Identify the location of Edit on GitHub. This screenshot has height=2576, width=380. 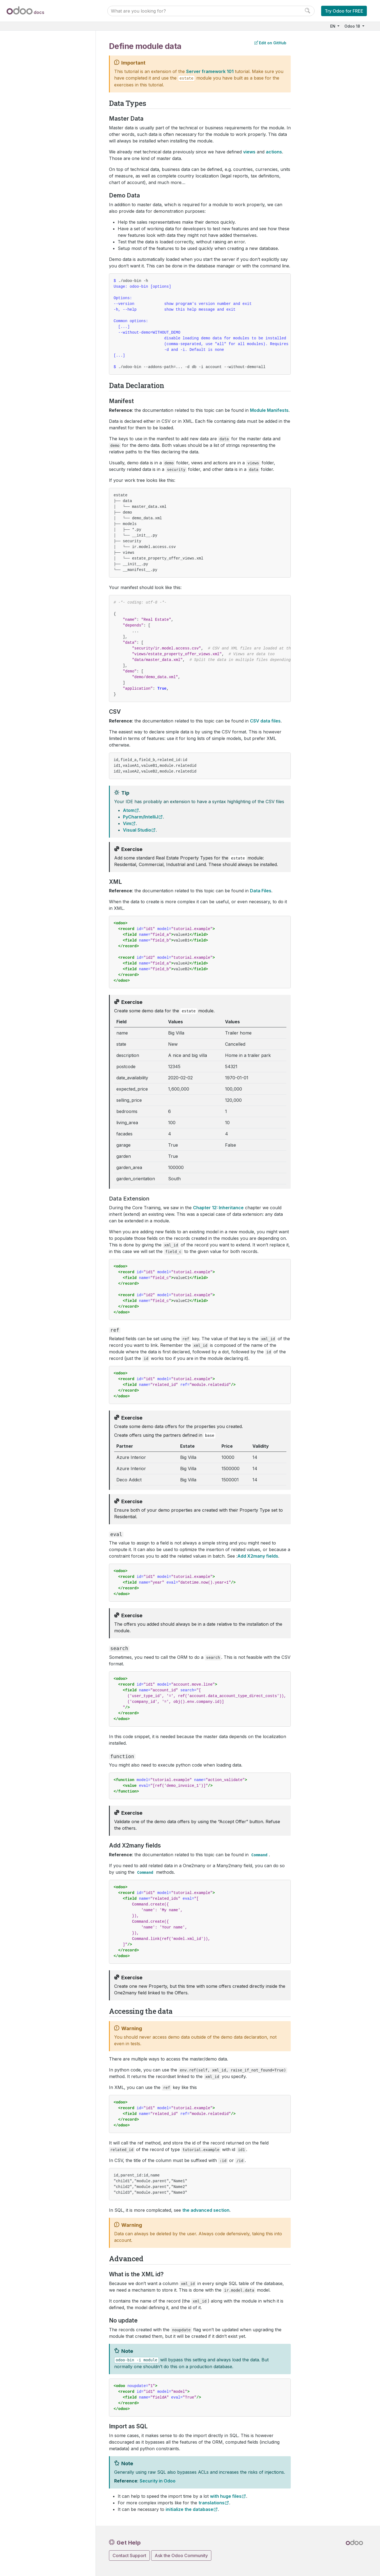
(270, 42).